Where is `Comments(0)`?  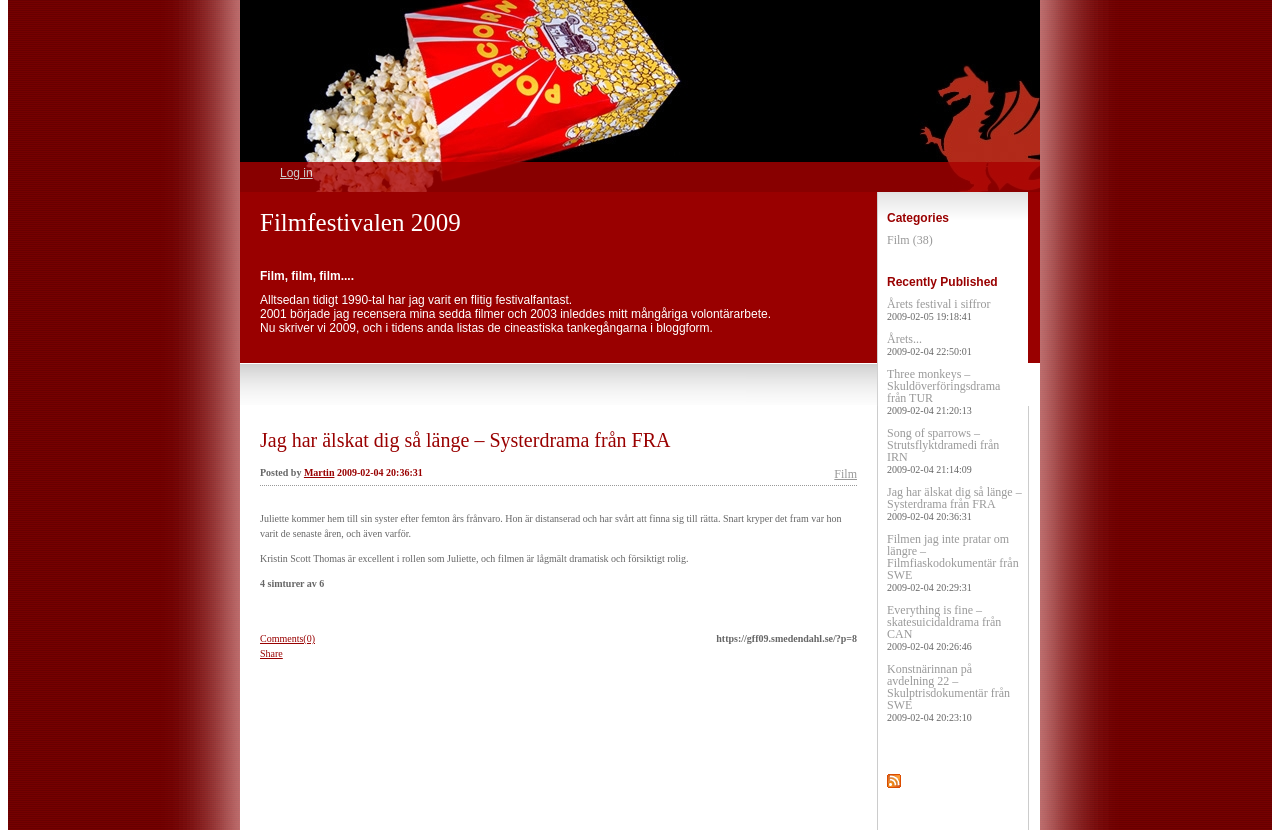 Comments(0) is located at coordinates (287, 638).